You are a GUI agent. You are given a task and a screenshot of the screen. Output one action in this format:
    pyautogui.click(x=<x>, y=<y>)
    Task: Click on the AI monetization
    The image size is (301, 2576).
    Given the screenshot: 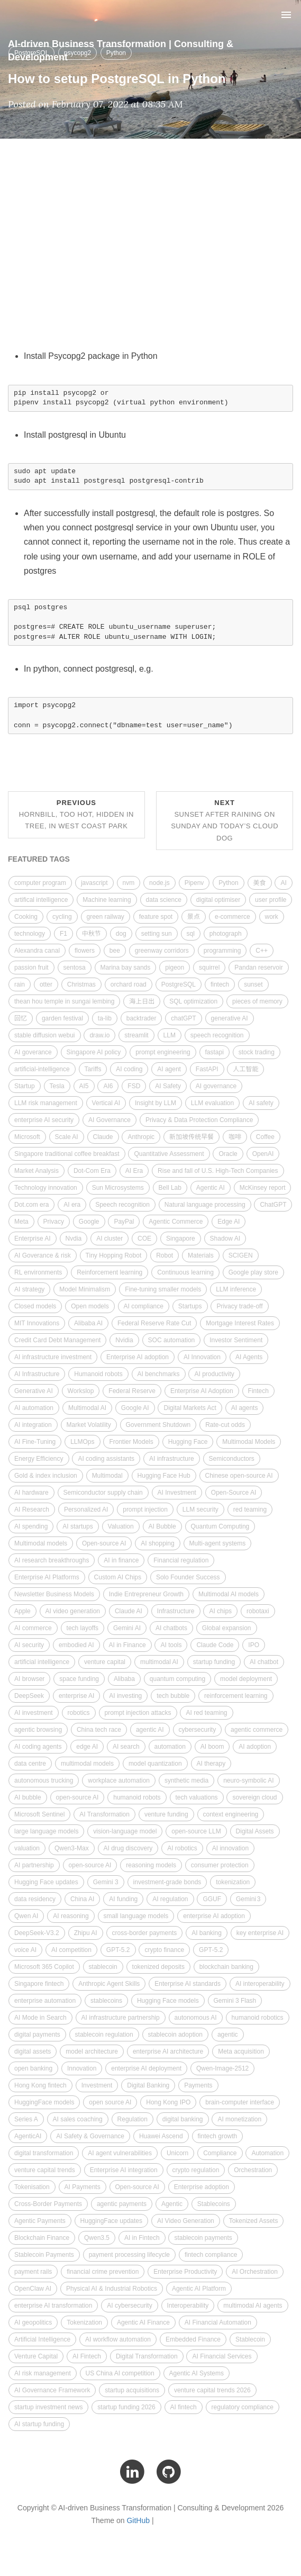 What is the action you would take?
    pyautogui.click(x=239, y=2119)
    